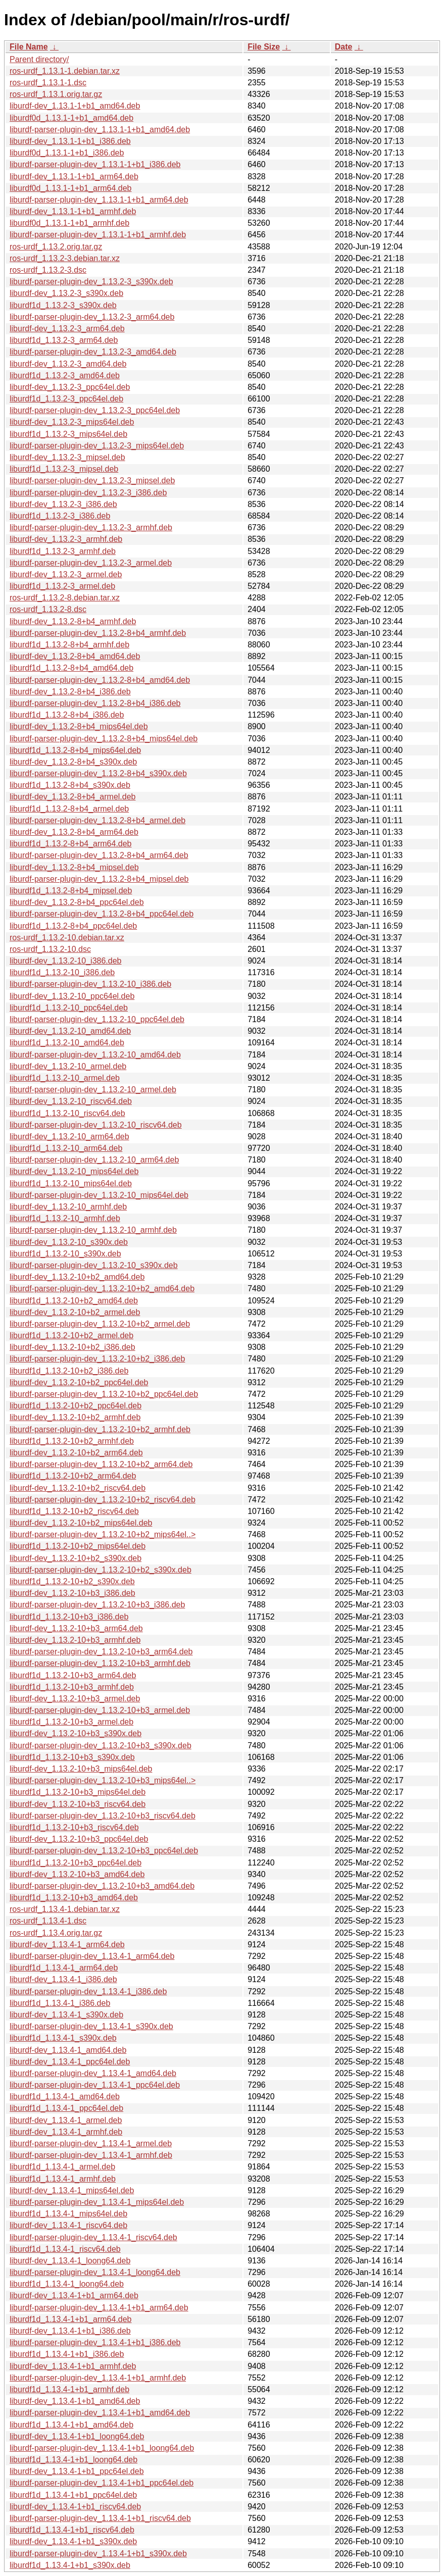 Image resolution: width=444 pixels, height=2576 pixels. Describe the element at coordinates (104, 1394) in the screenshot. I see `liburdf-parser-plugin-dev_1.13.2-10+b2_ppc64el.deb` at that location.